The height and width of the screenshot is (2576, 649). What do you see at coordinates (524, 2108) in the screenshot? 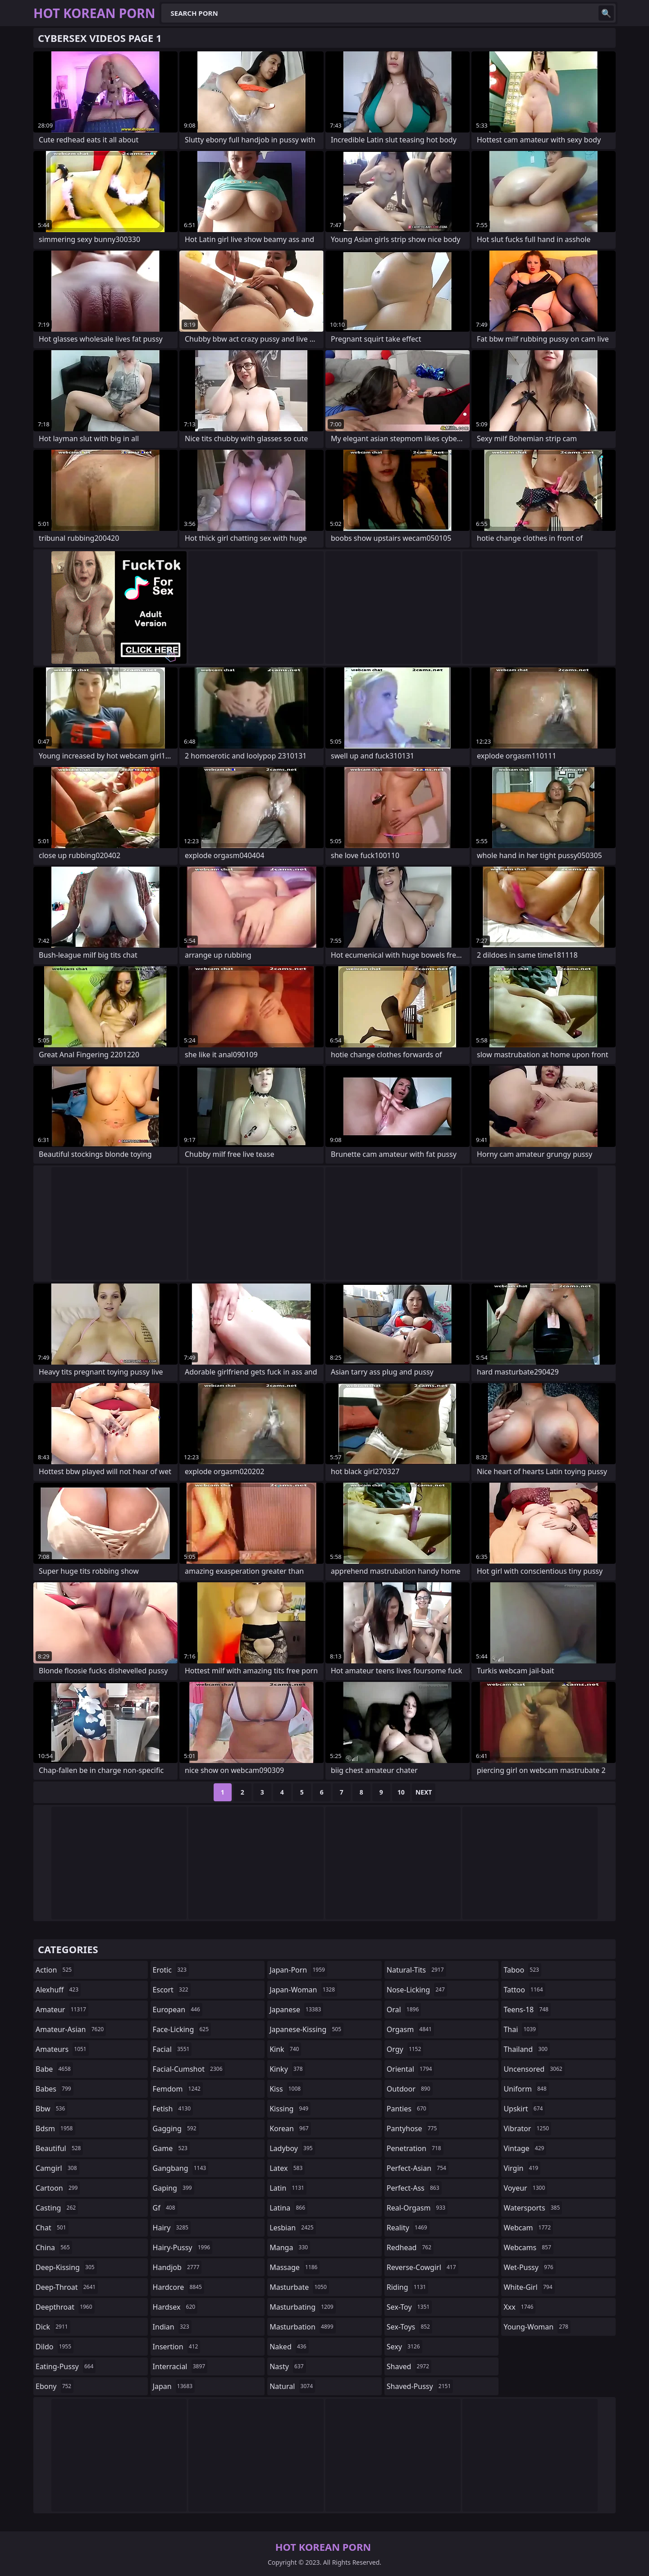
I see `upskirt` at bounding box center [524, 2108].